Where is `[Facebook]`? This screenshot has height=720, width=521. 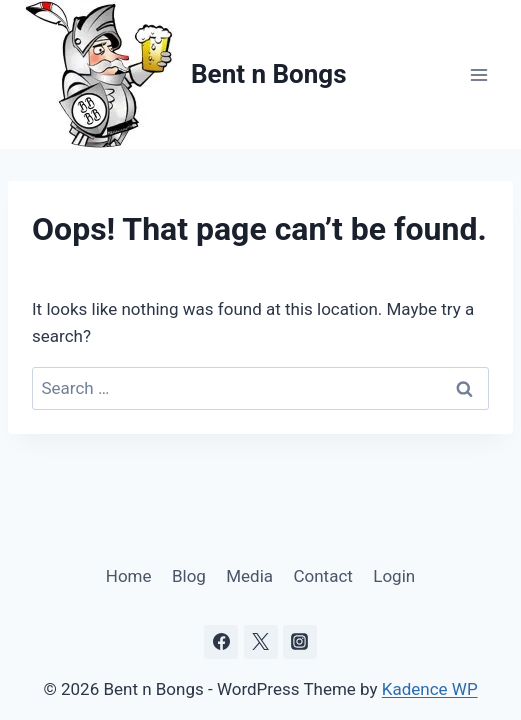 [Facebook] is located at coordinates (221, 642).